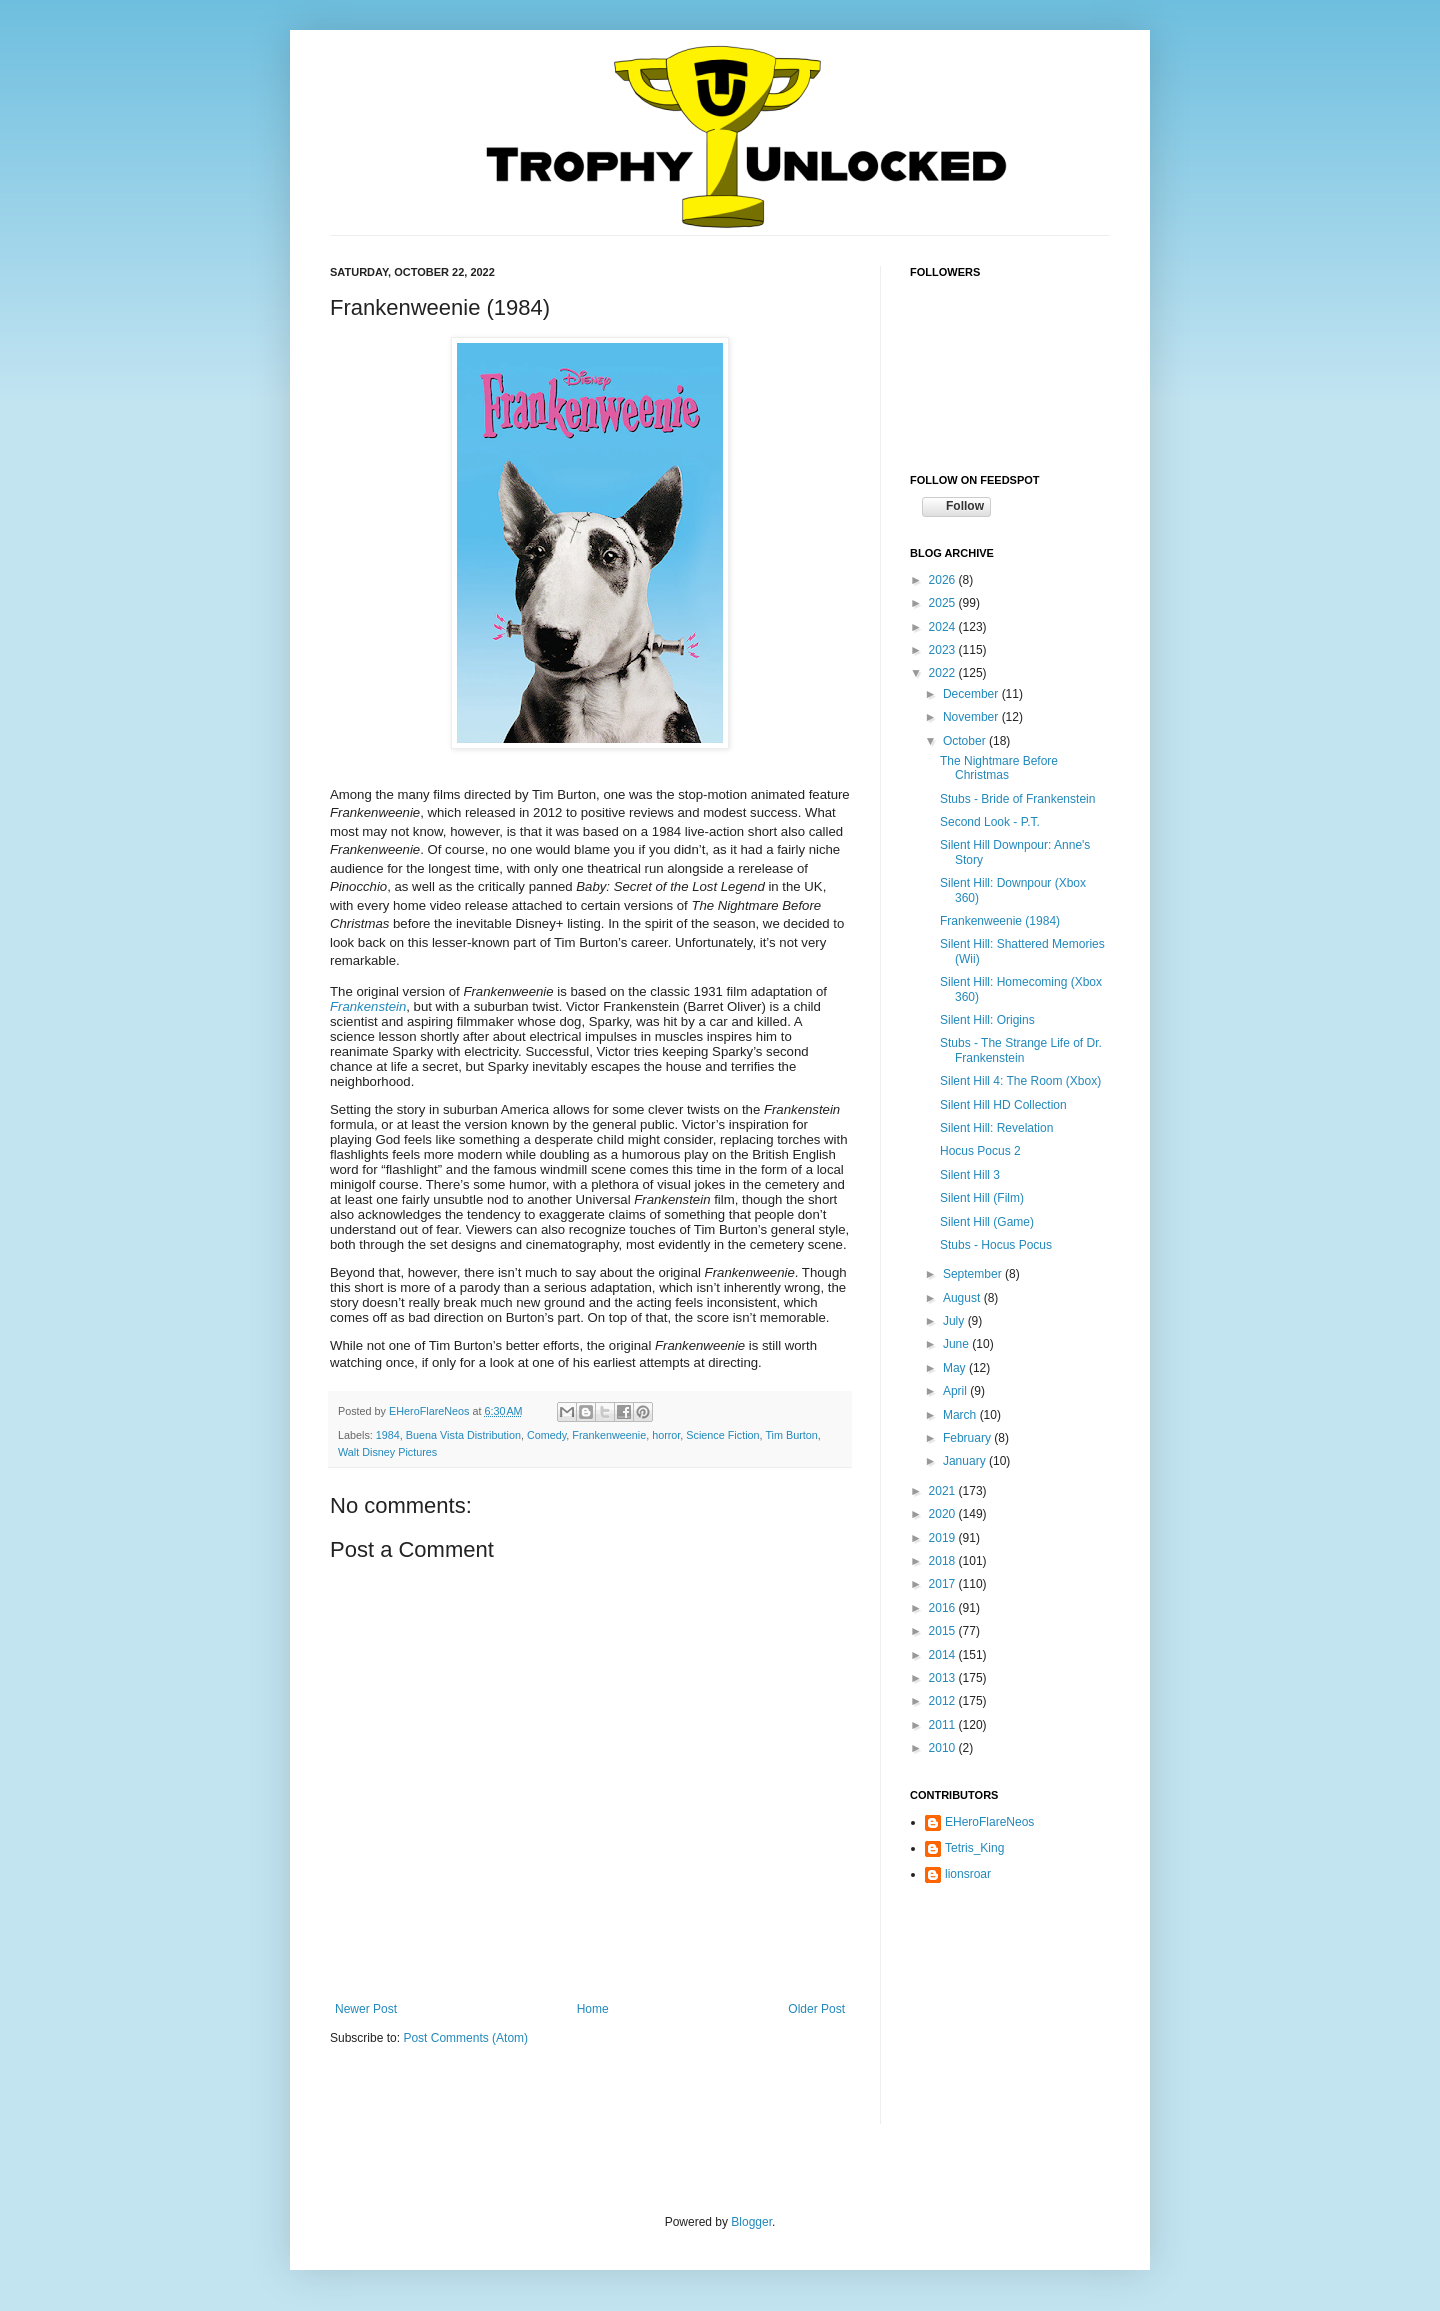  What do you see at coordinates (944, 1678) in the screenshot?
I see `2013` at bounding box center [944, 1678].